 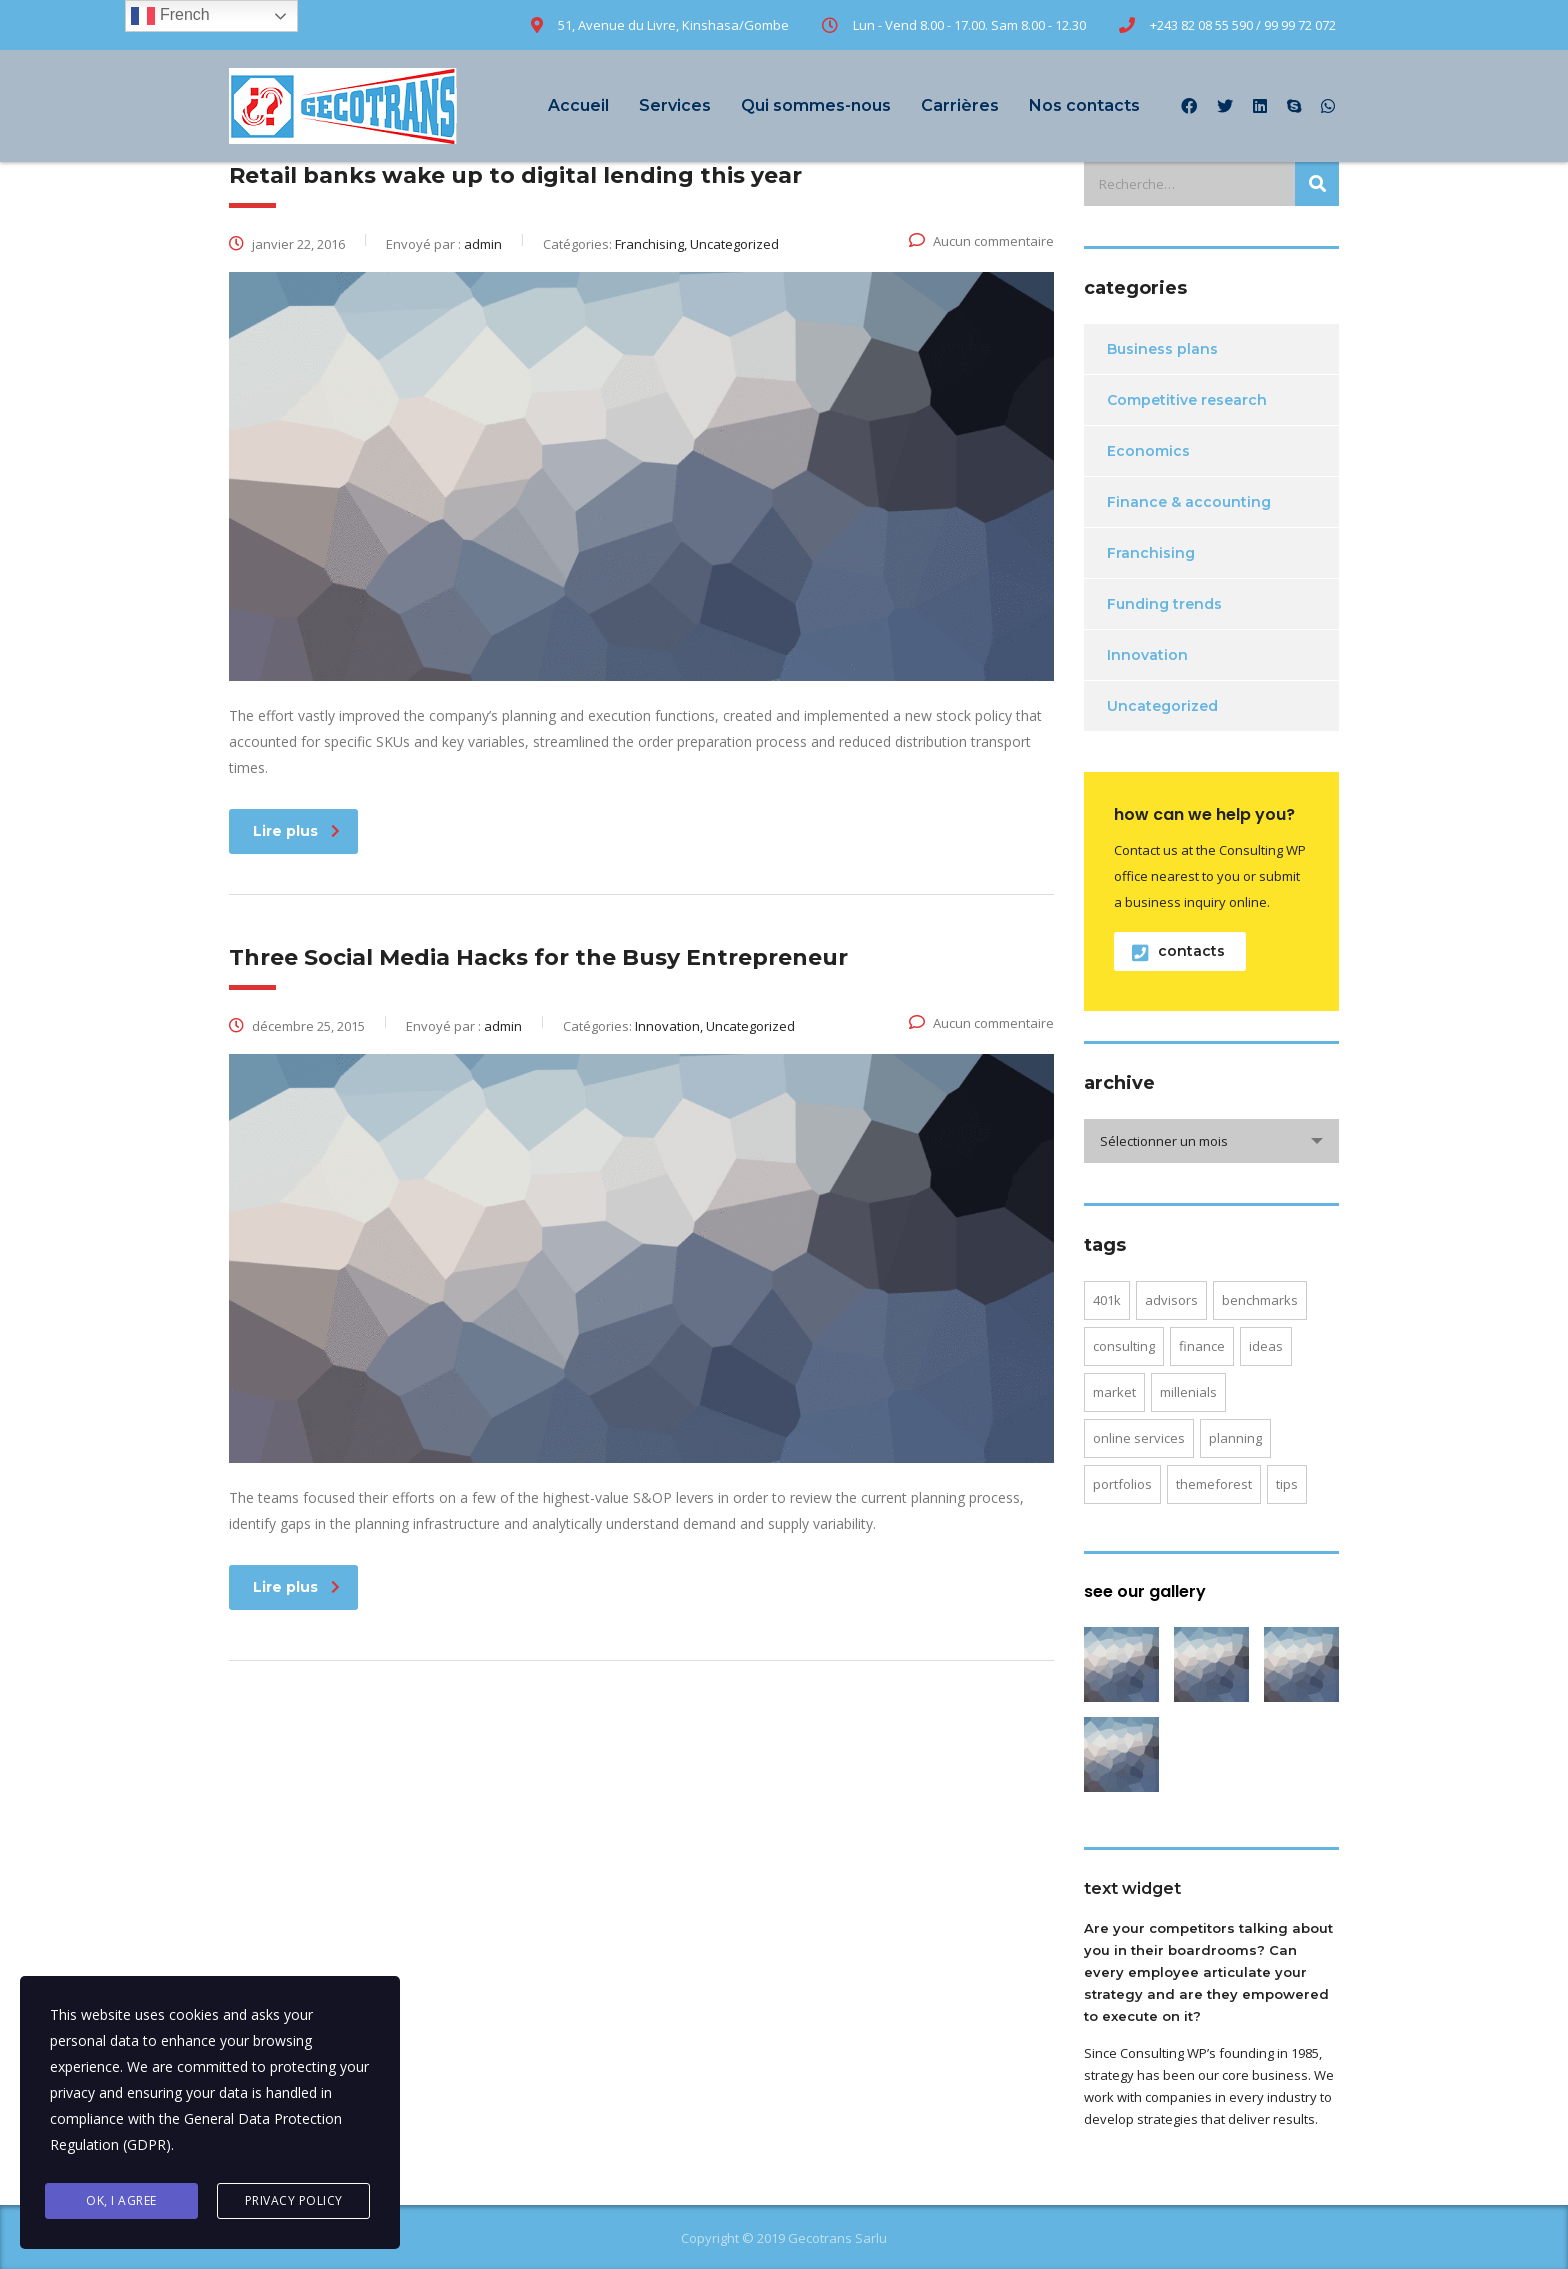 I want to click on Carrières, so click(x=960, y=105).